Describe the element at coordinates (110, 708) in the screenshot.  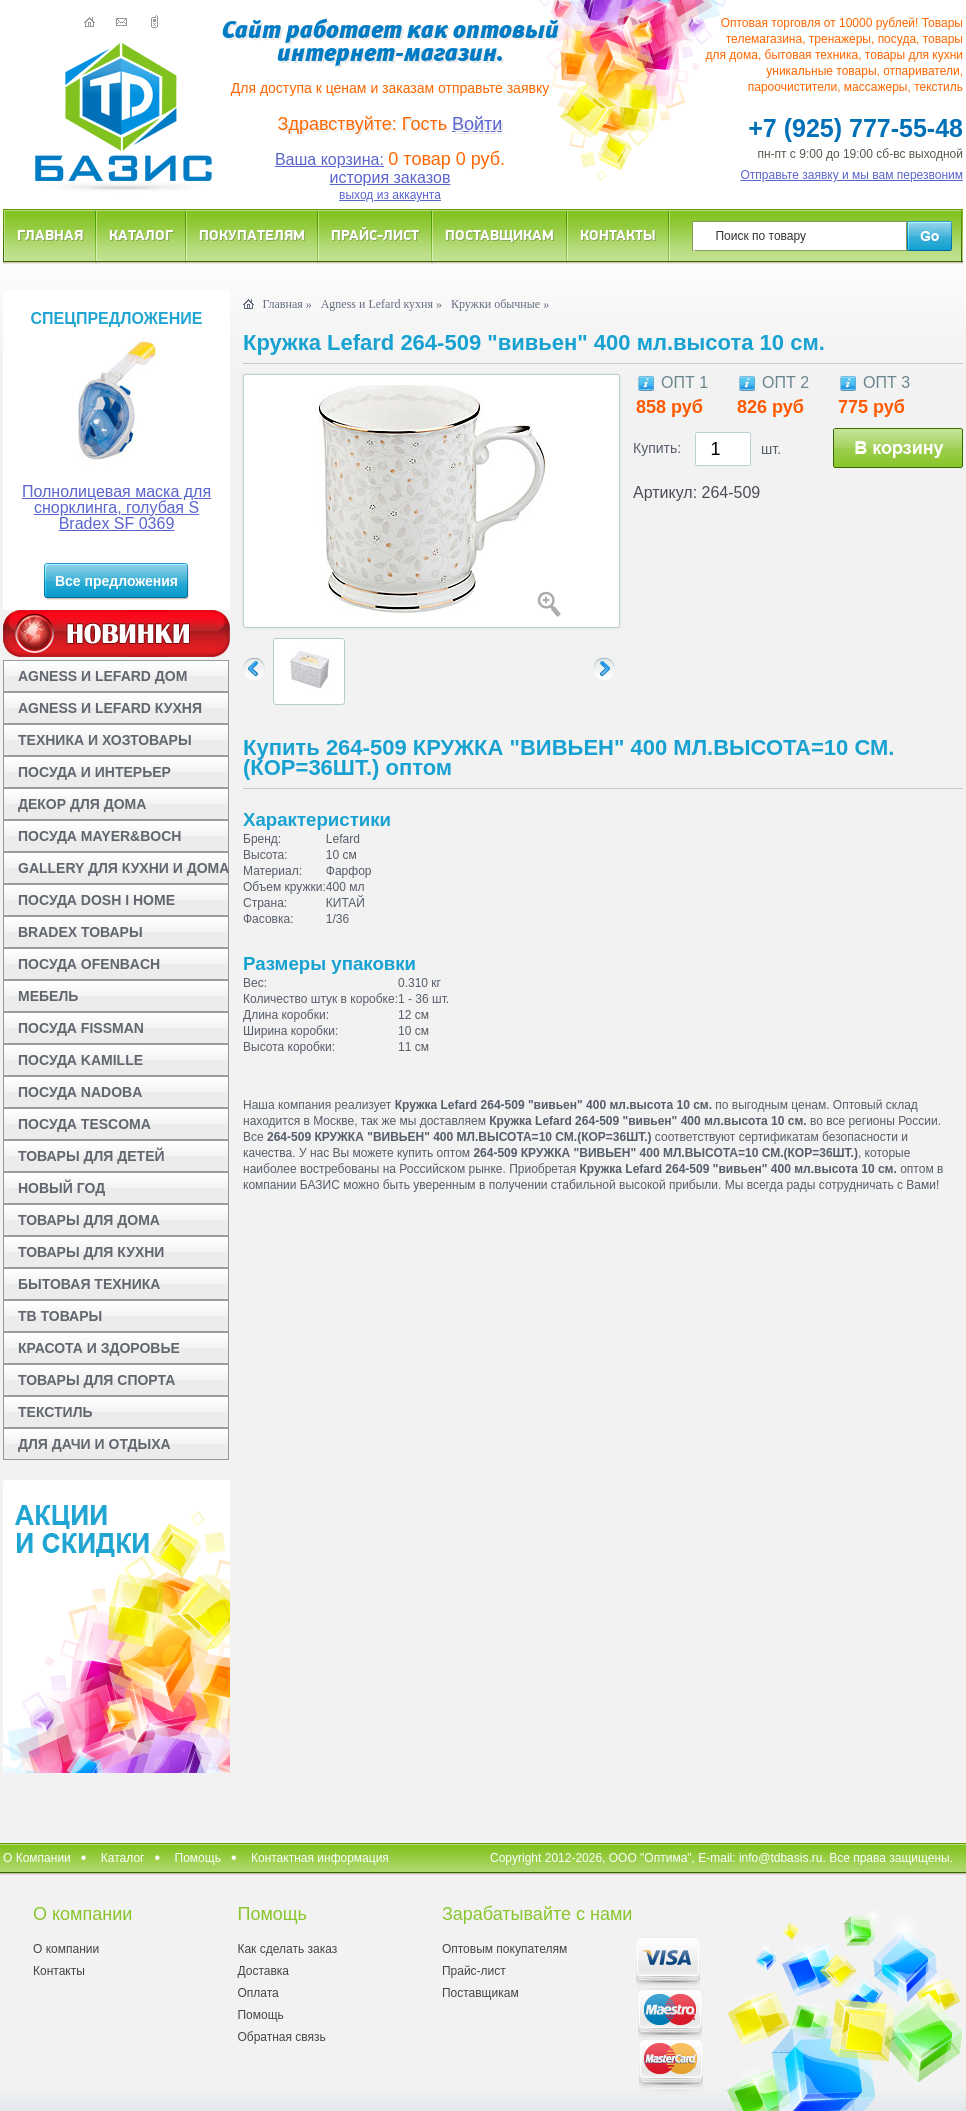
I see `AGNESS И LEFARD КУХНЯ` at that location.